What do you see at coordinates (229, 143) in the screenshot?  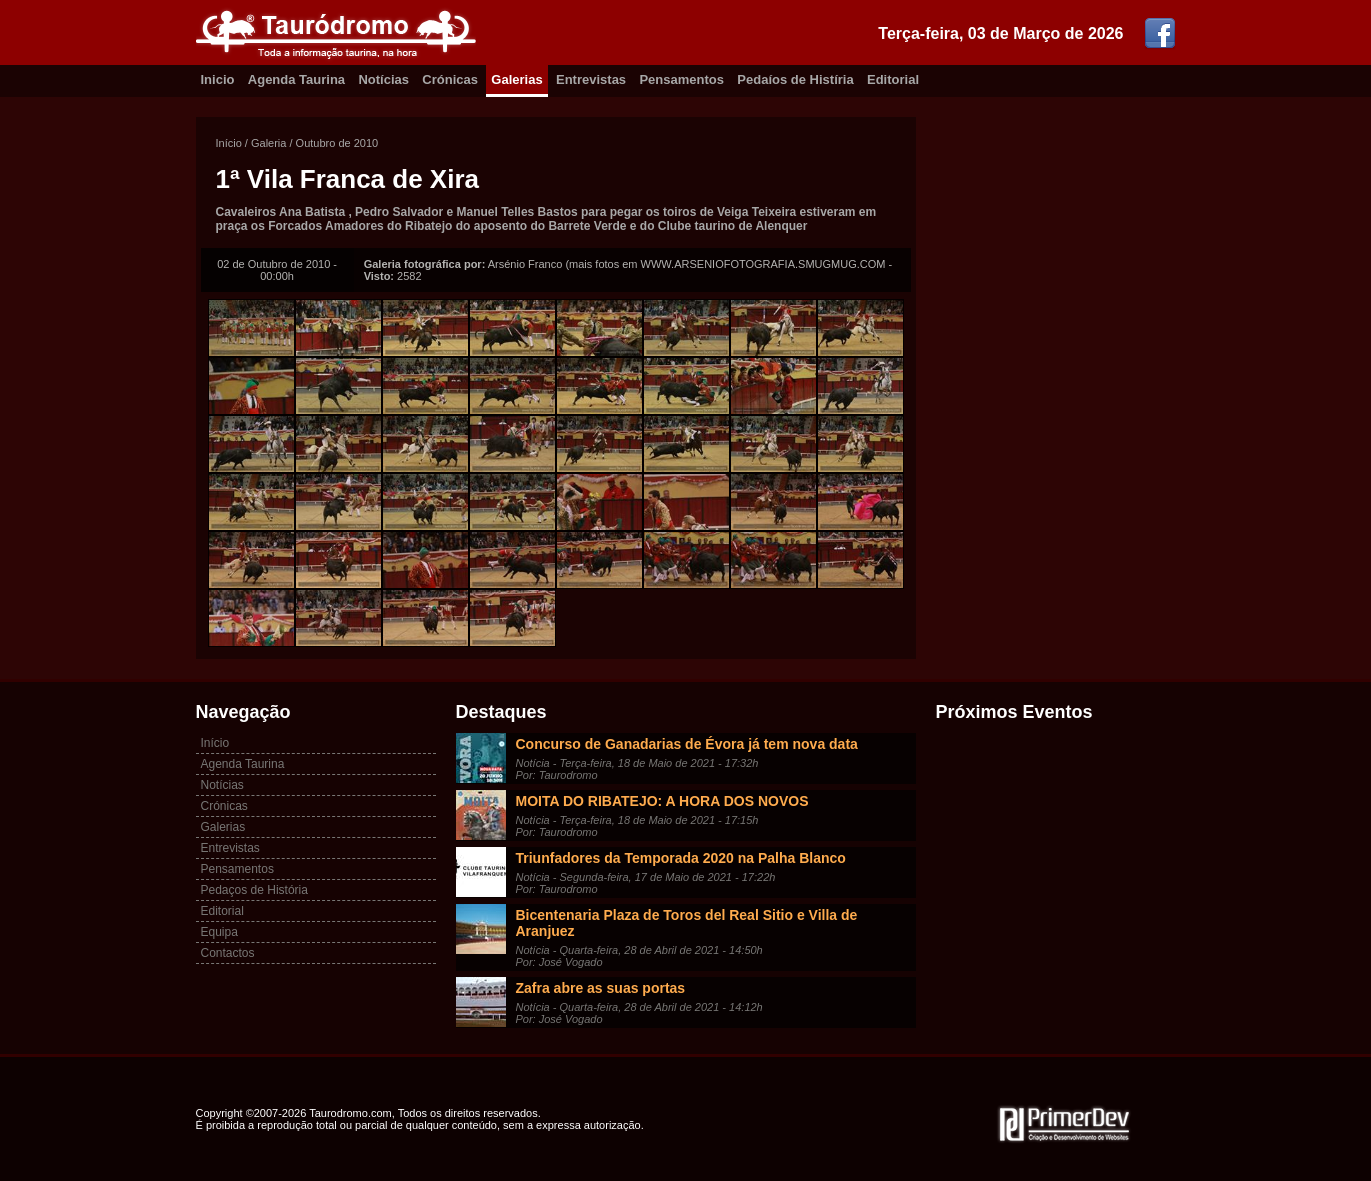 I see `Início` at bounding box center [229, 143].